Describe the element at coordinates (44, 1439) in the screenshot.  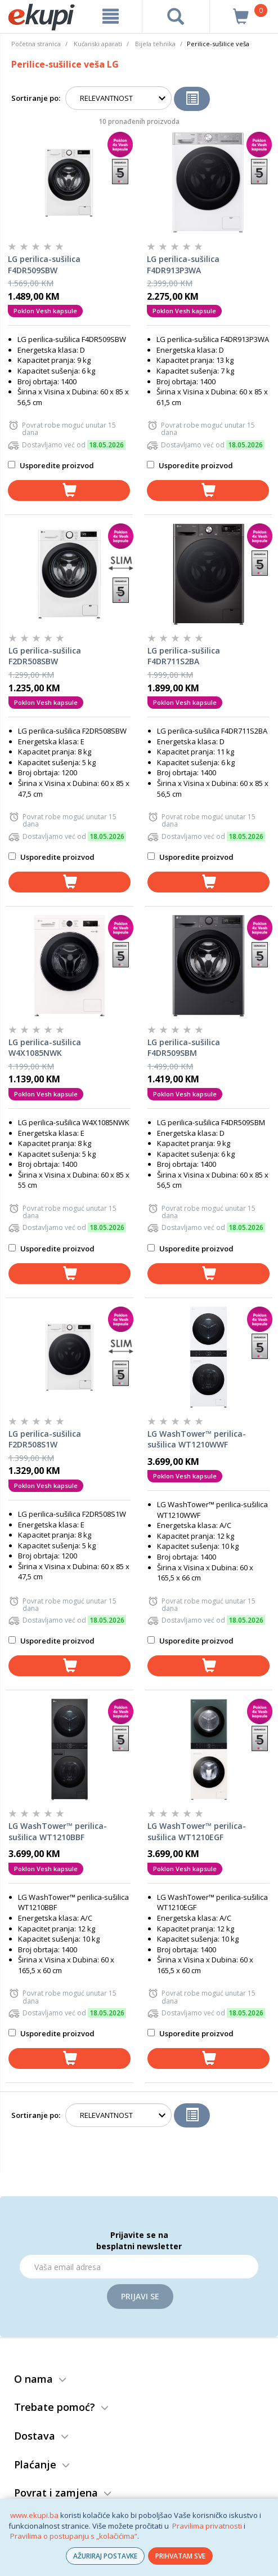
I see `LG perilica-sušilica F2DR508S1W` at that location.